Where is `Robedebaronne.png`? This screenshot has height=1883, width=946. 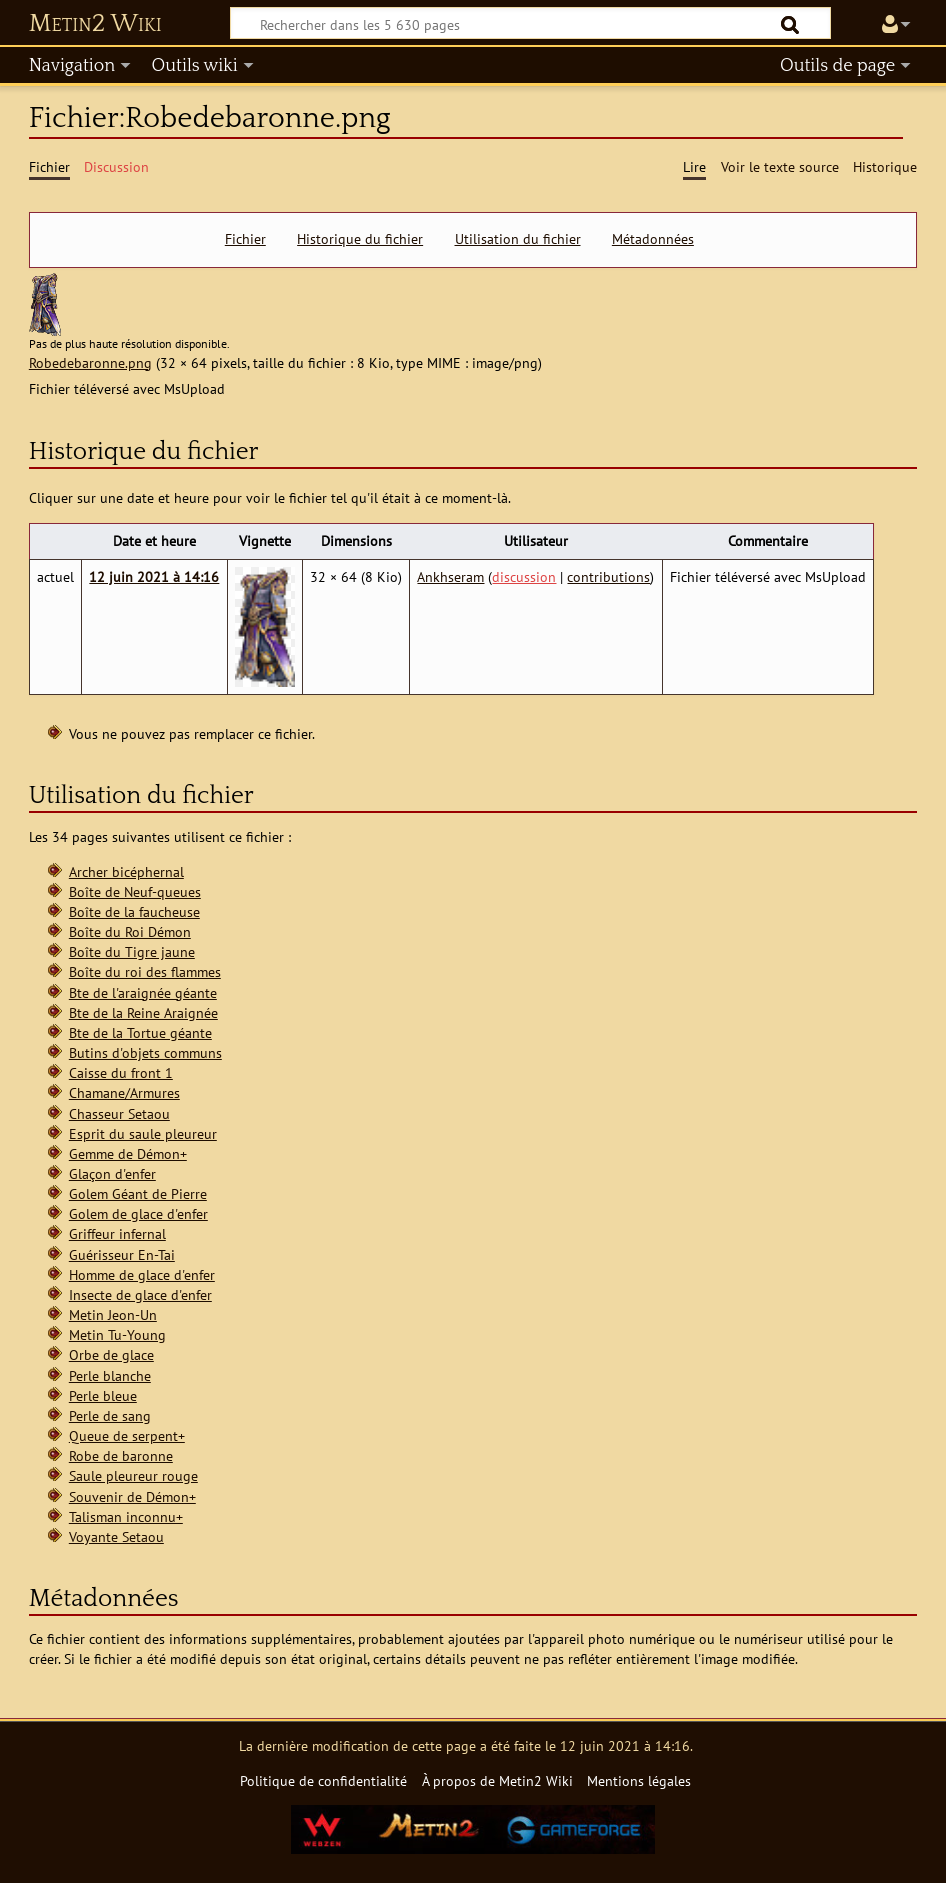
Robedebaronne.png is located at coordinates (90, 362).